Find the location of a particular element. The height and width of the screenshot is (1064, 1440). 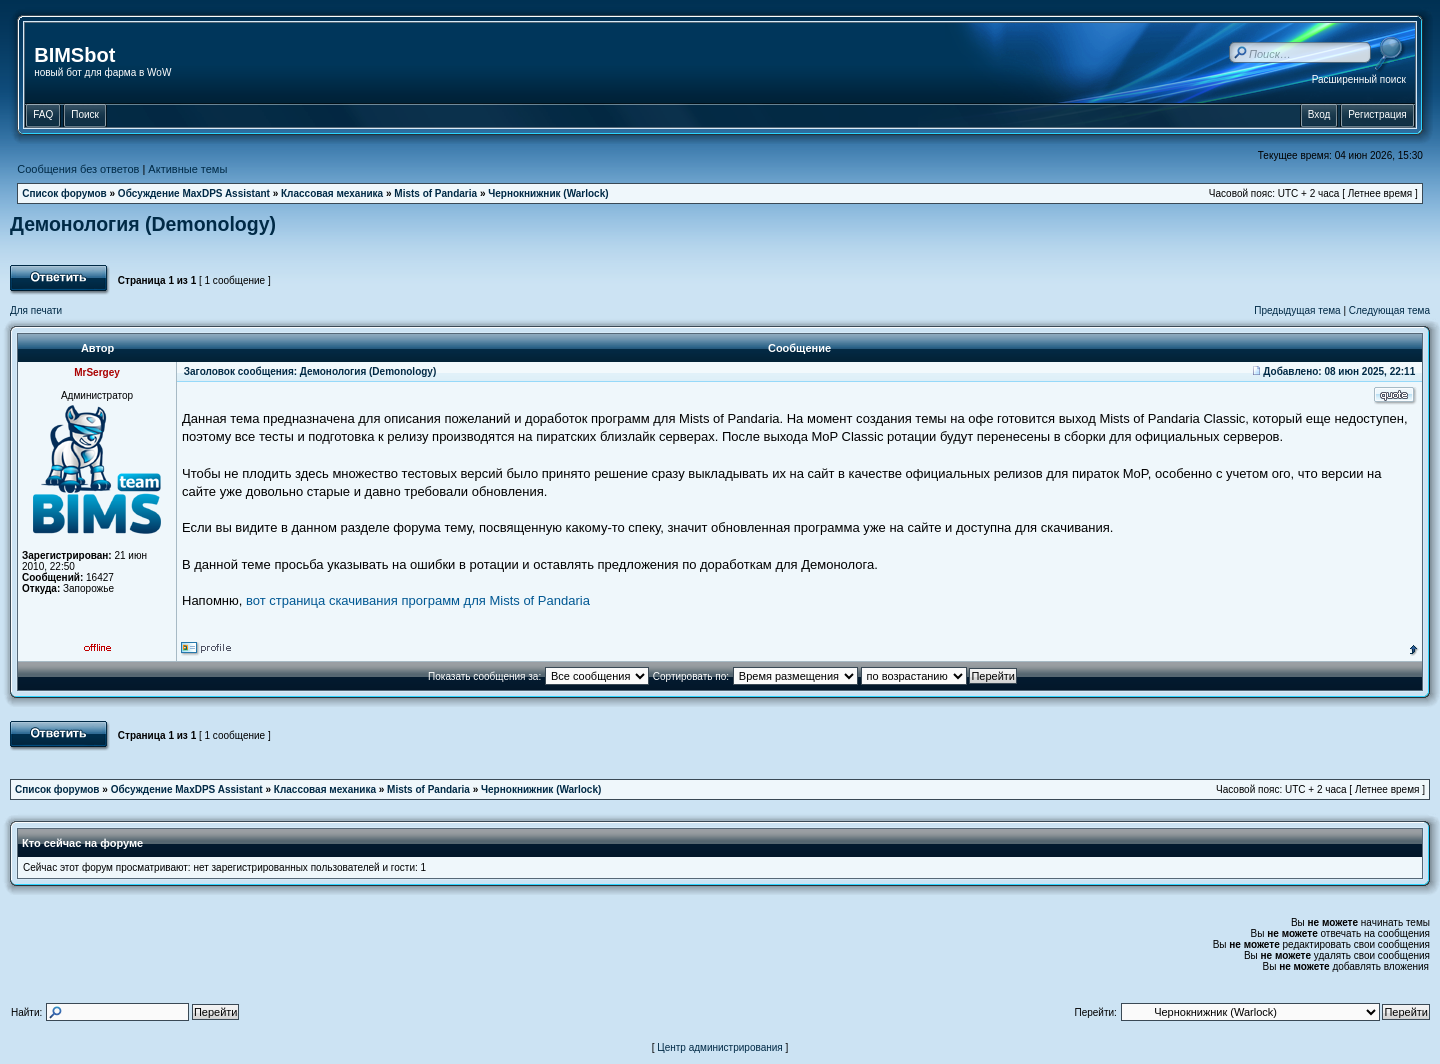

Чернокнижник (Warlock) is located at coordinates (548, 193).